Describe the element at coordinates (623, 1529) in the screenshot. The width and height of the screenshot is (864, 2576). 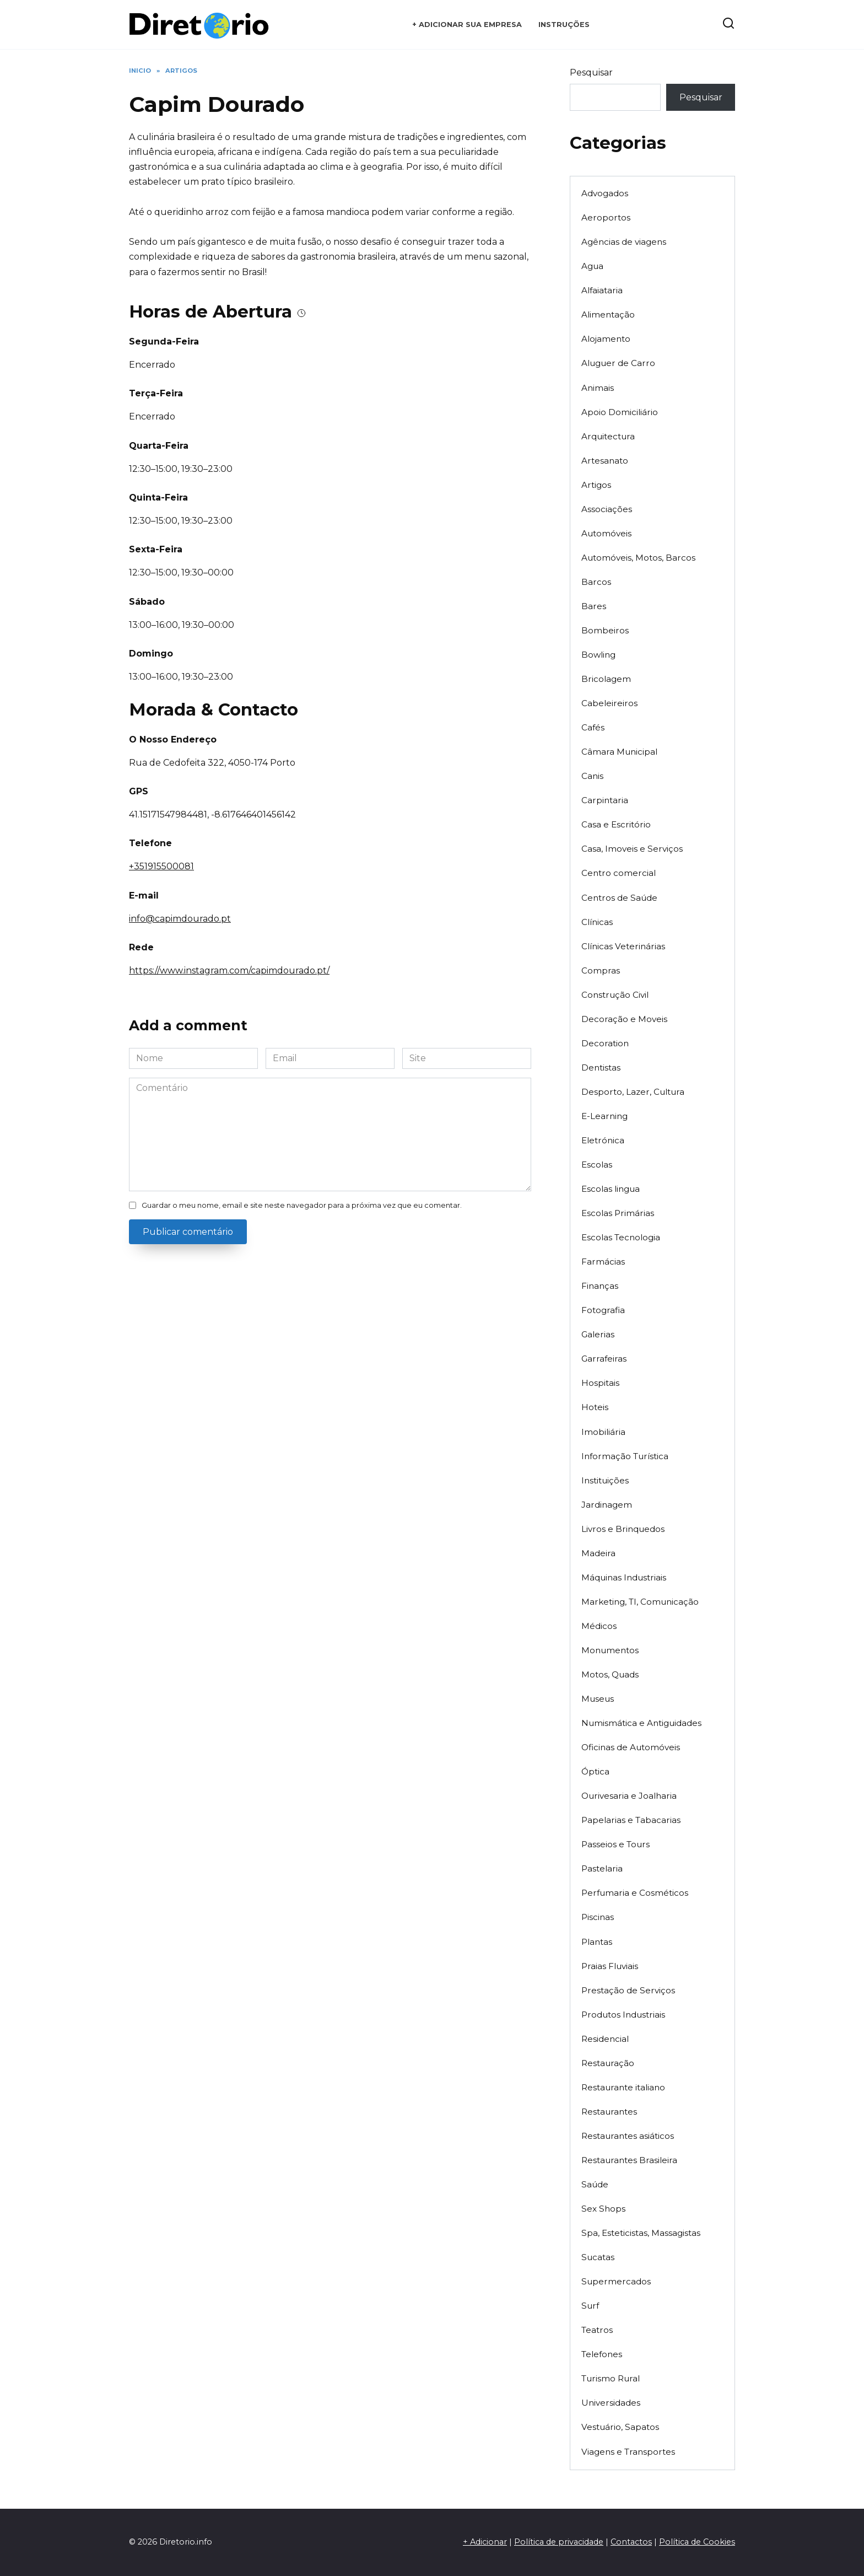
I see `Livros e Brinquedos` at that location.